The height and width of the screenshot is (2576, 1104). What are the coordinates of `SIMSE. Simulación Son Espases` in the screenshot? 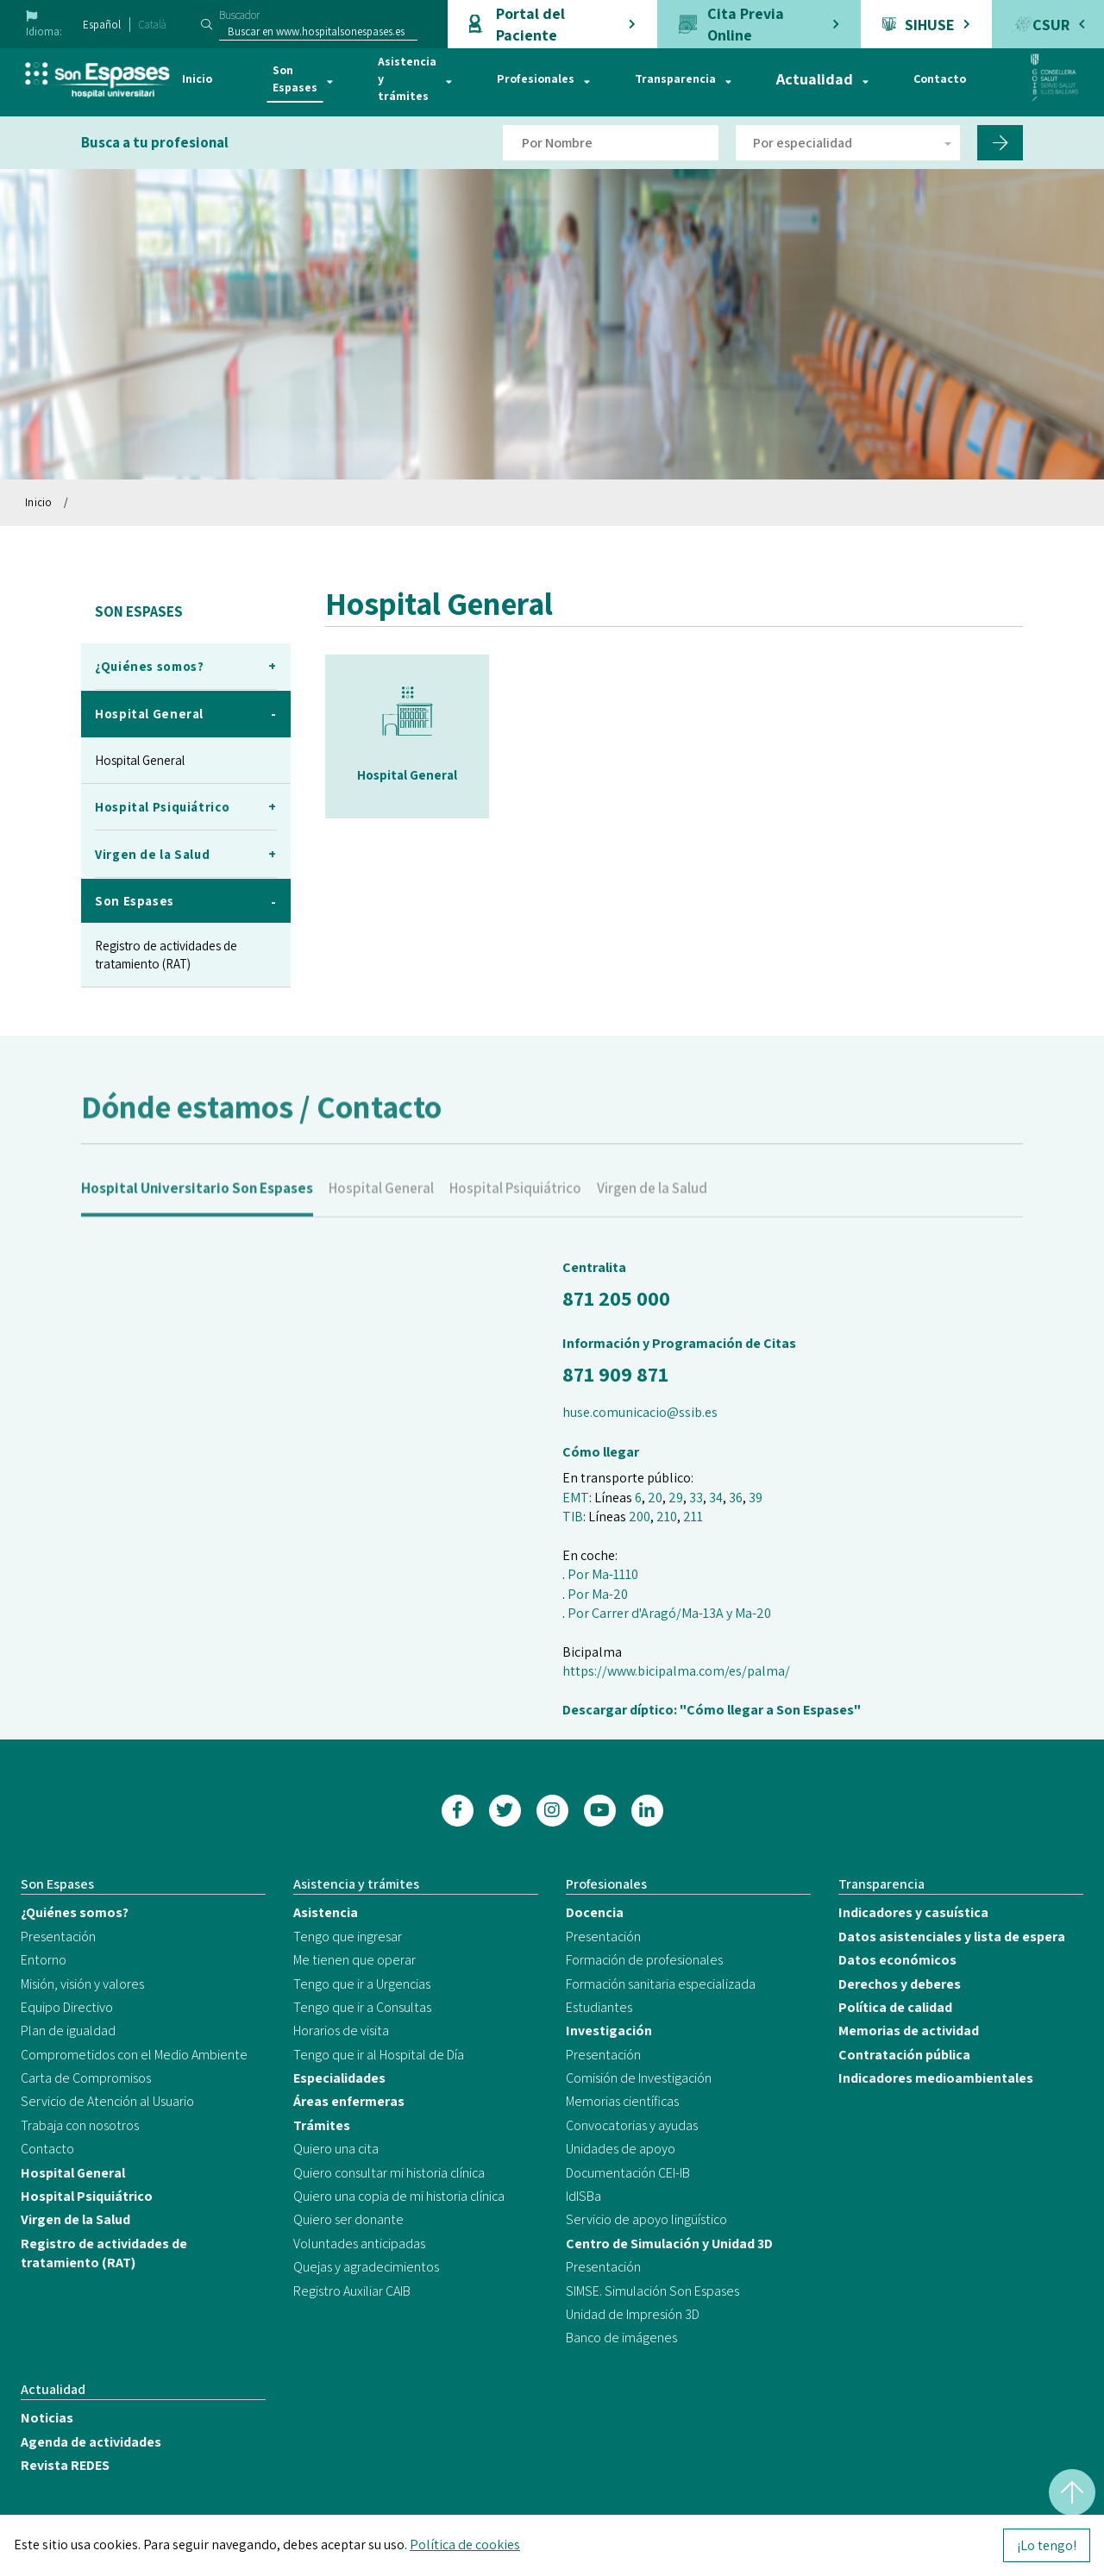 It's located at (652, 2291).